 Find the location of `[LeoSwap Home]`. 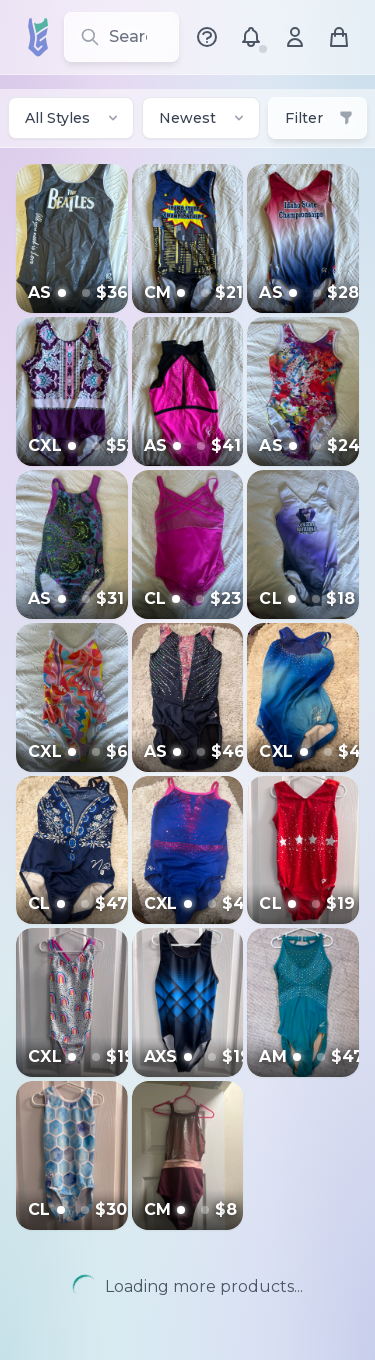

[LeoSwap Home] is located at coordinates (36, 37).